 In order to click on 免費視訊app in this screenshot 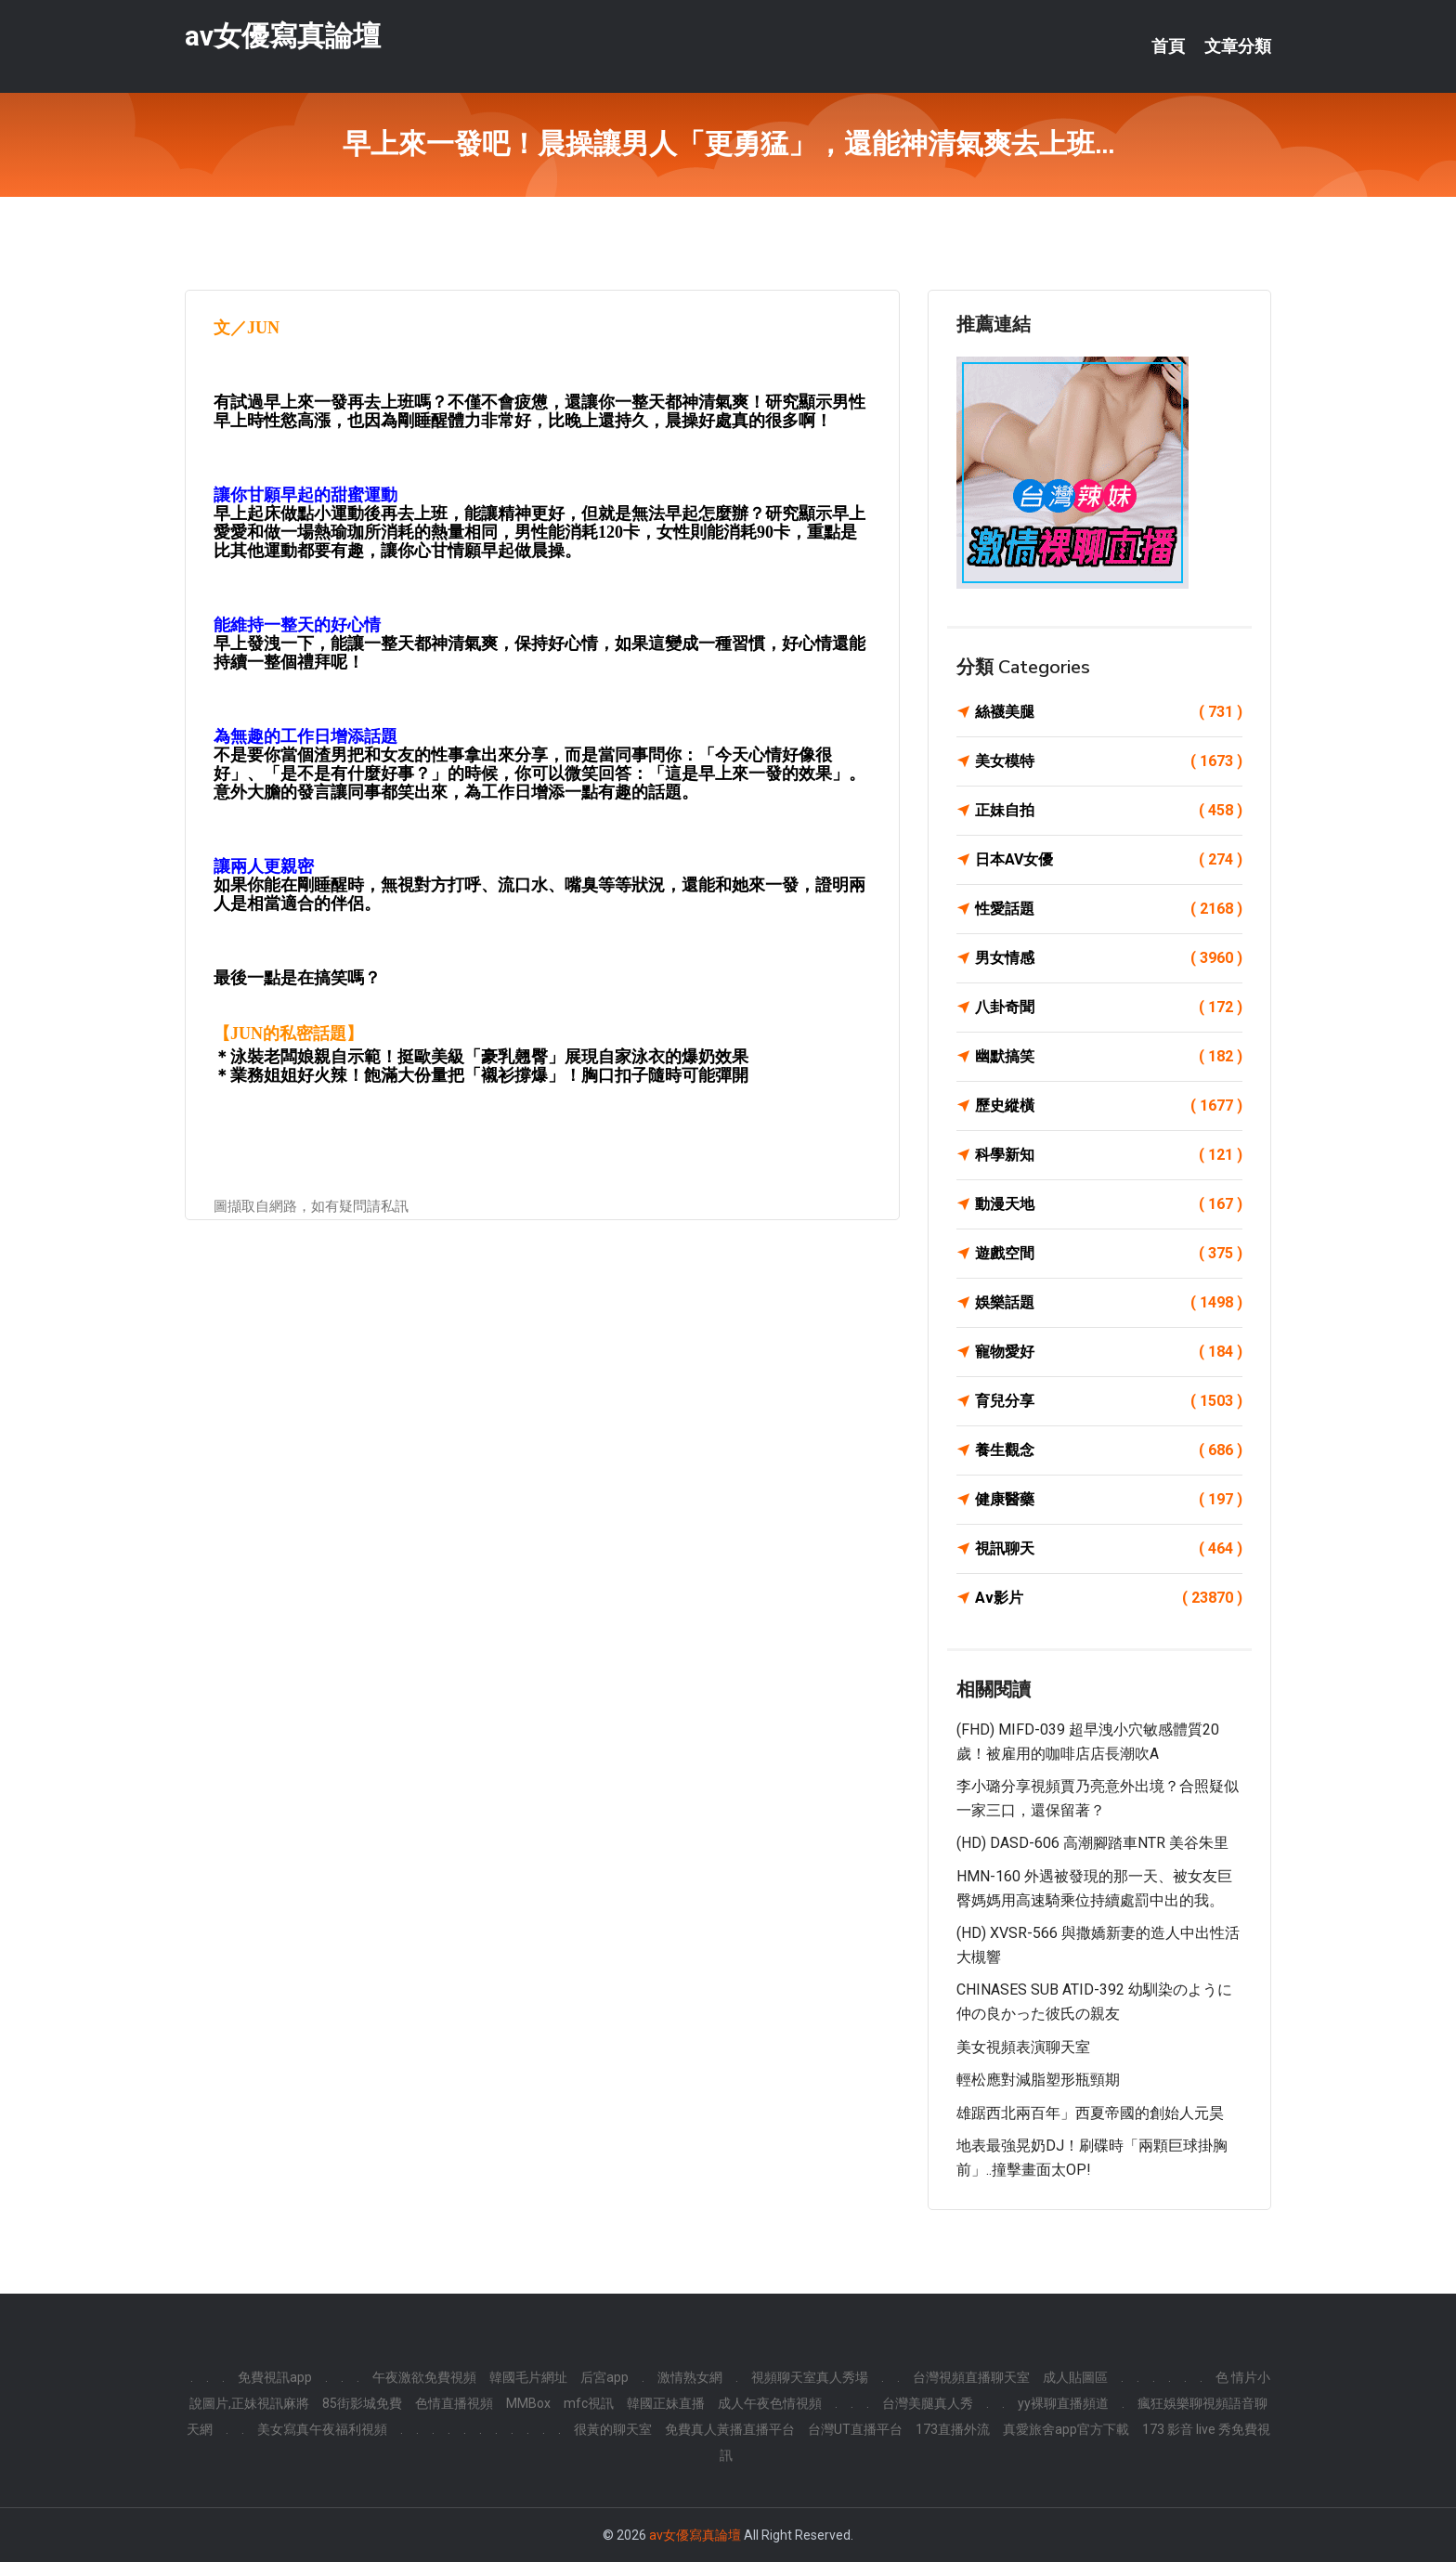, I will do `click(275, 2377)`.